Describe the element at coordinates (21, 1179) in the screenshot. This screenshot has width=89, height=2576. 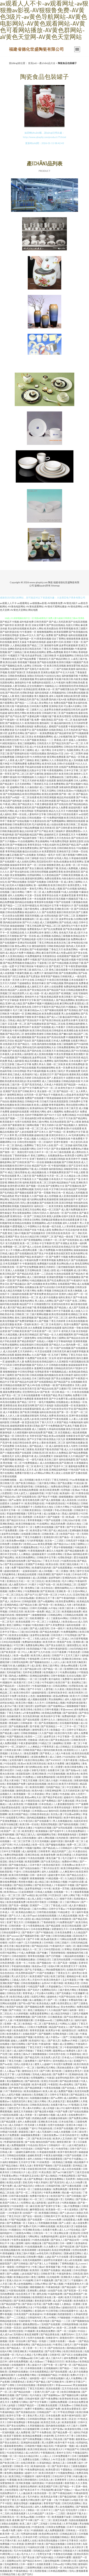
I see `日本中文字幕高清` at that location.